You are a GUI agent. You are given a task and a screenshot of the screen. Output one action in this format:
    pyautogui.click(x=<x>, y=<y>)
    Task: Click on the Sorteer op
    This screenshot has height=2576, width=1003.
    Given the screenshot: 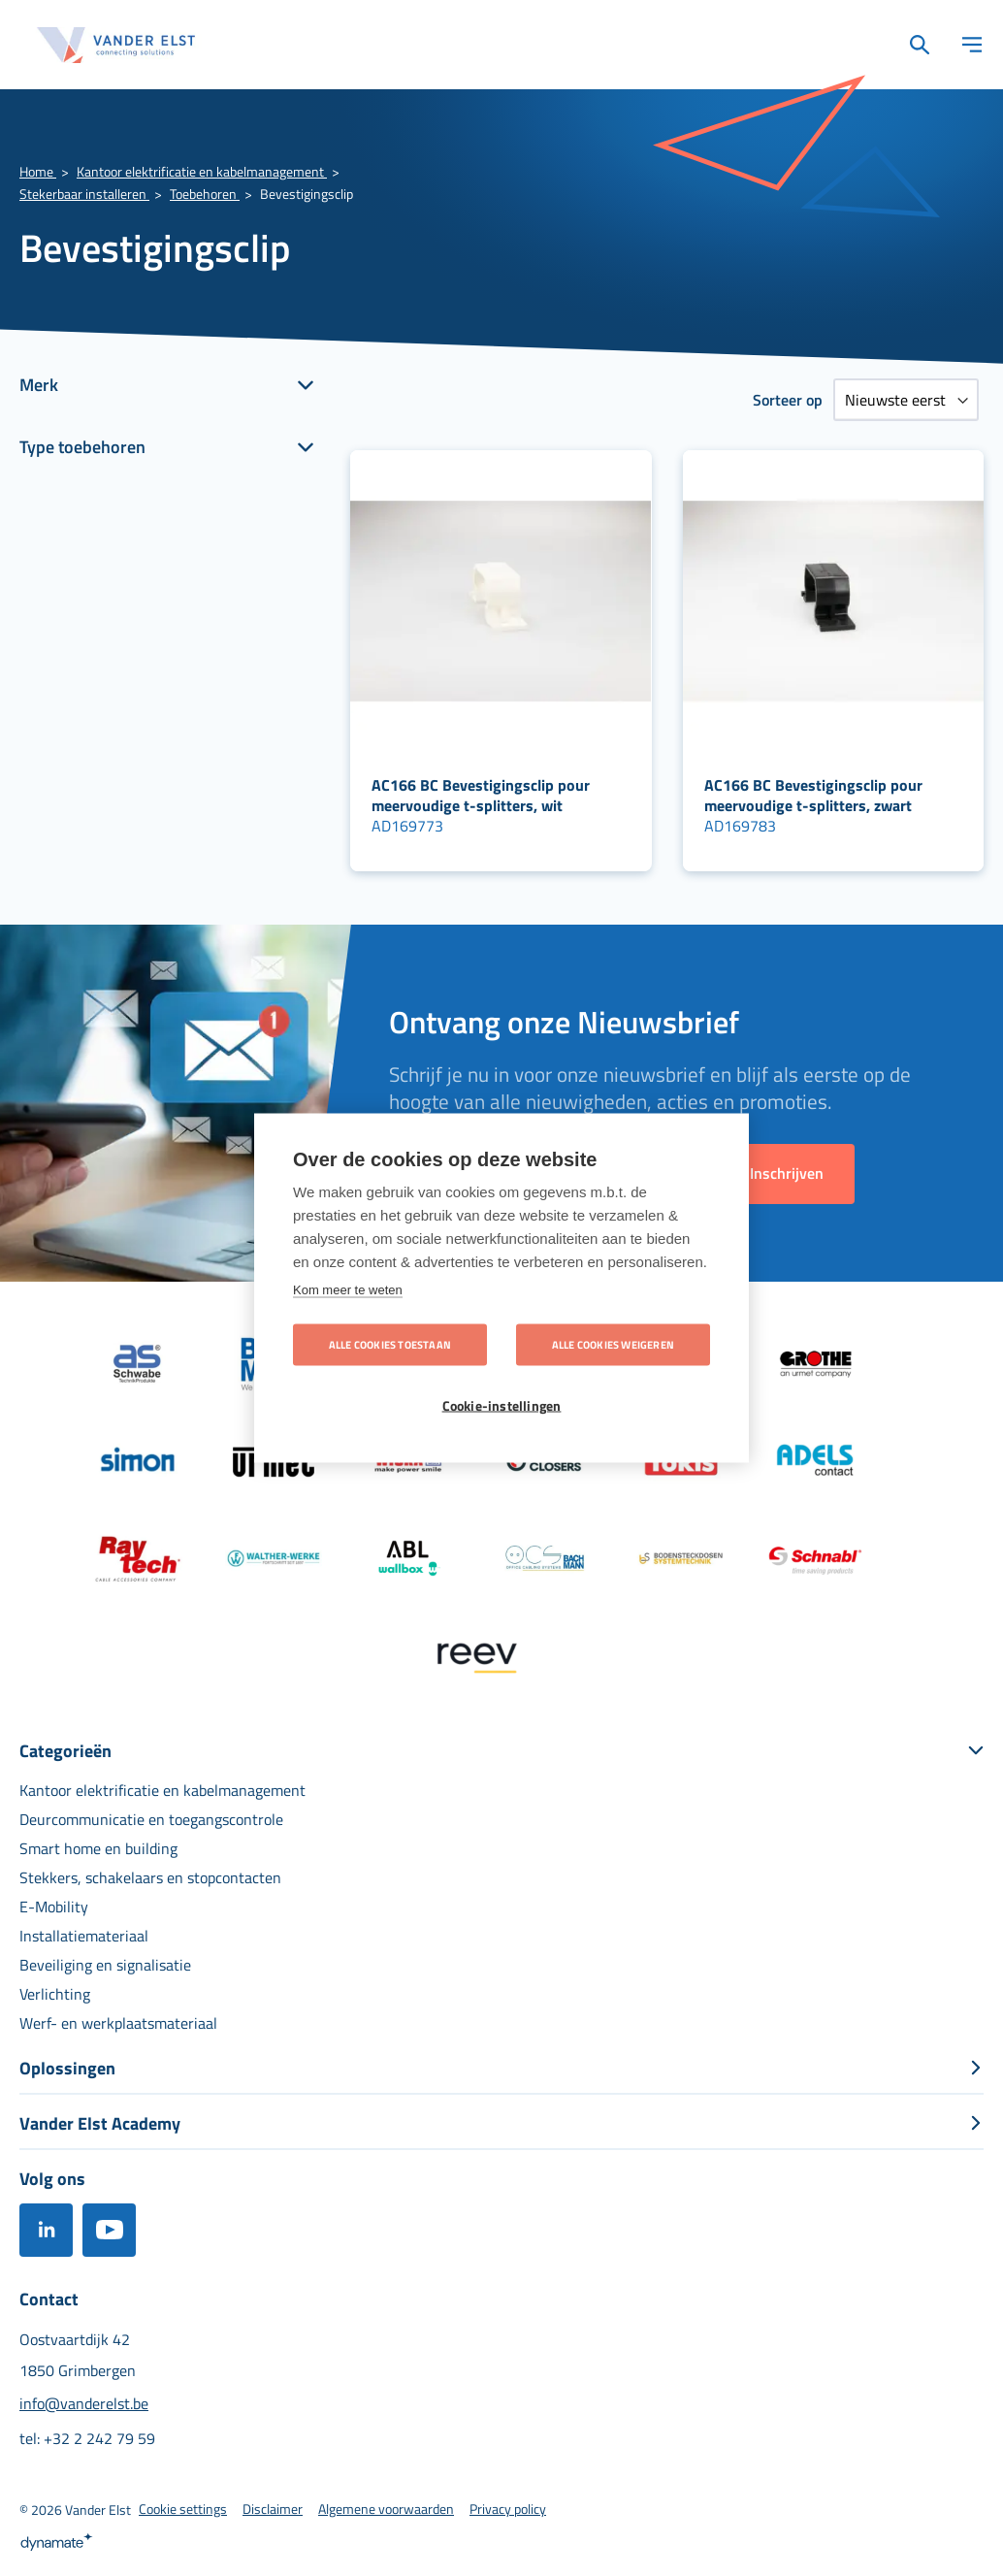 What is the action you would take?
    pyautogui.click(x=788, y=399)
    